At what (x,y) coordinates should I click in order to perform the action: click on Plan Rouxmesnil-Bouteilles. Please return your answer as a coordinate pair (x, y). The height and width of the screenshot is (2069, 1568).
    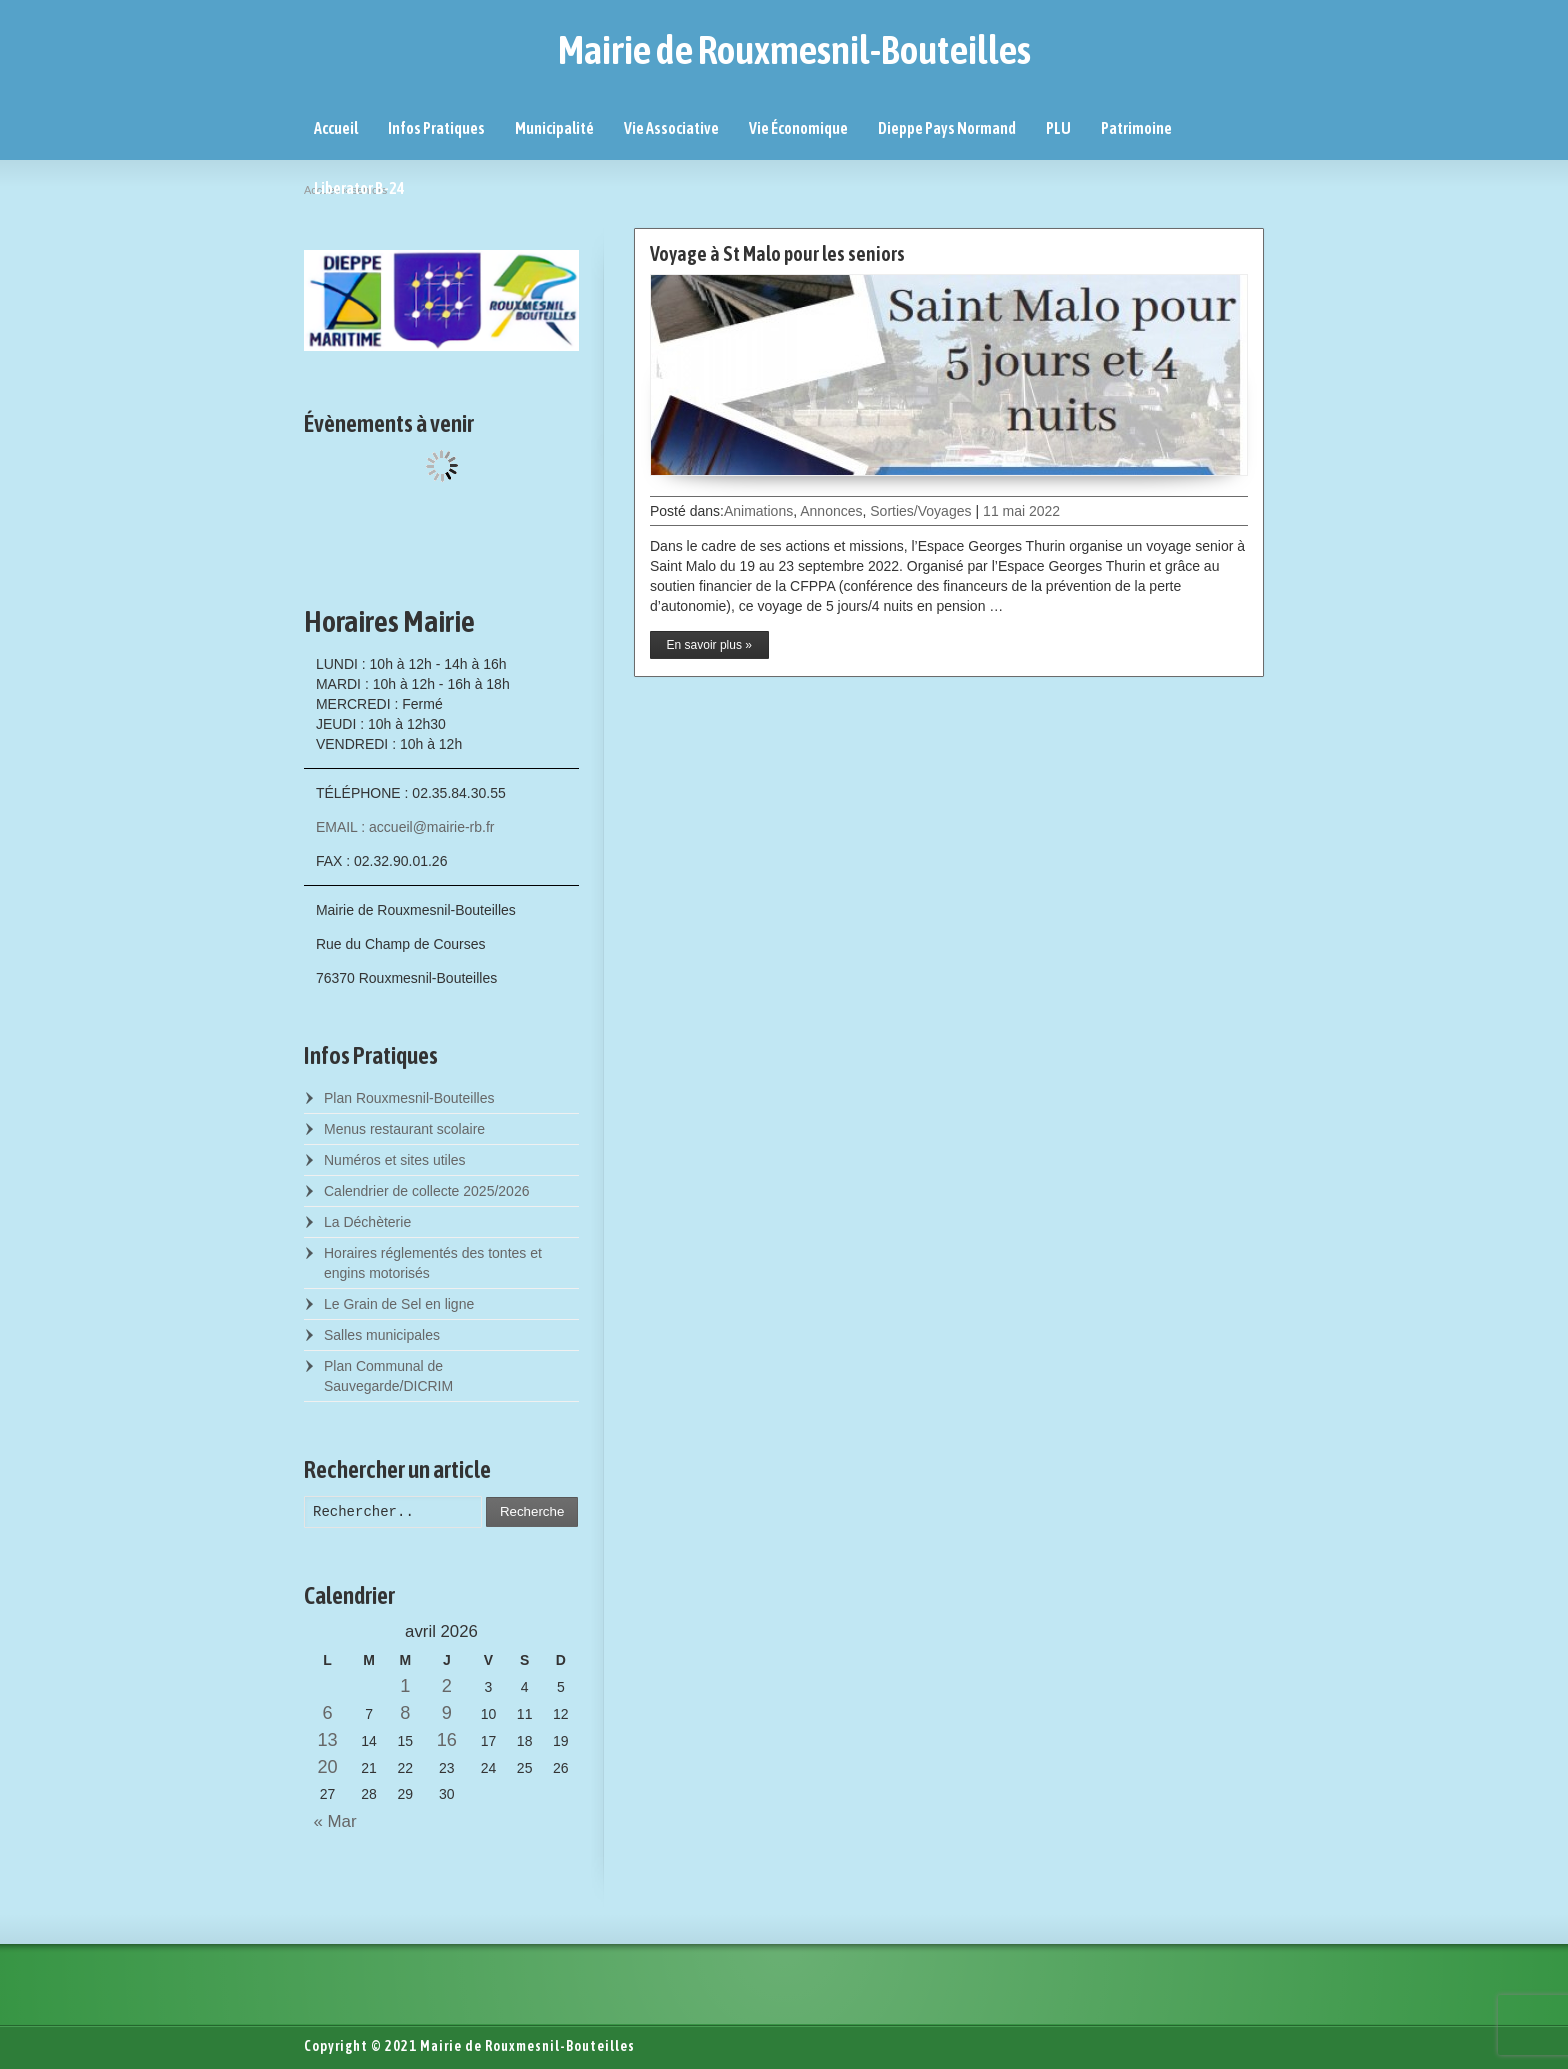
    Looking at the image, I should click on (409, 1098).